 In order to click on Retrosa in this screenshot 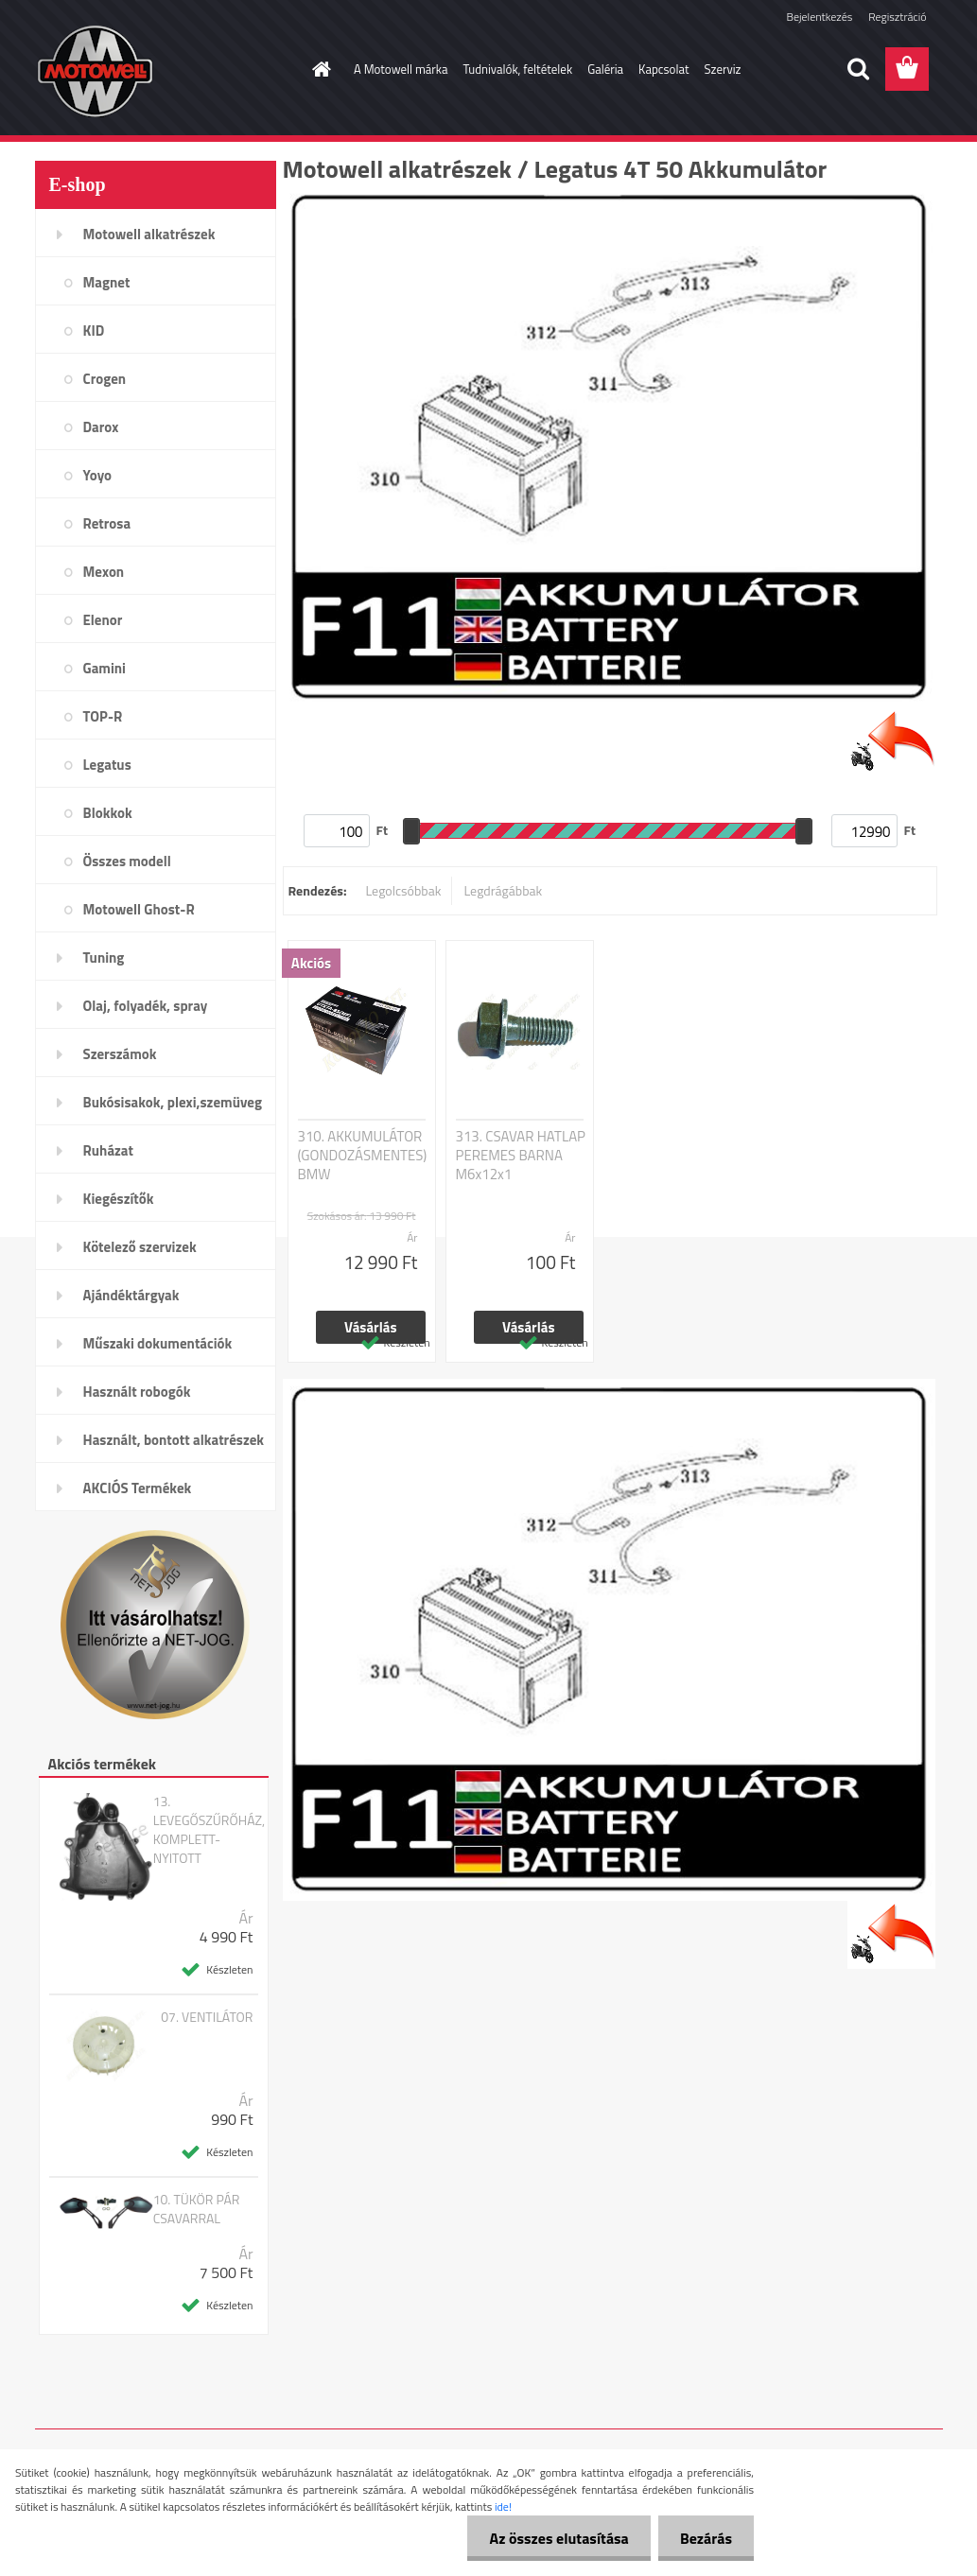, I will do `click(107, 523)`.